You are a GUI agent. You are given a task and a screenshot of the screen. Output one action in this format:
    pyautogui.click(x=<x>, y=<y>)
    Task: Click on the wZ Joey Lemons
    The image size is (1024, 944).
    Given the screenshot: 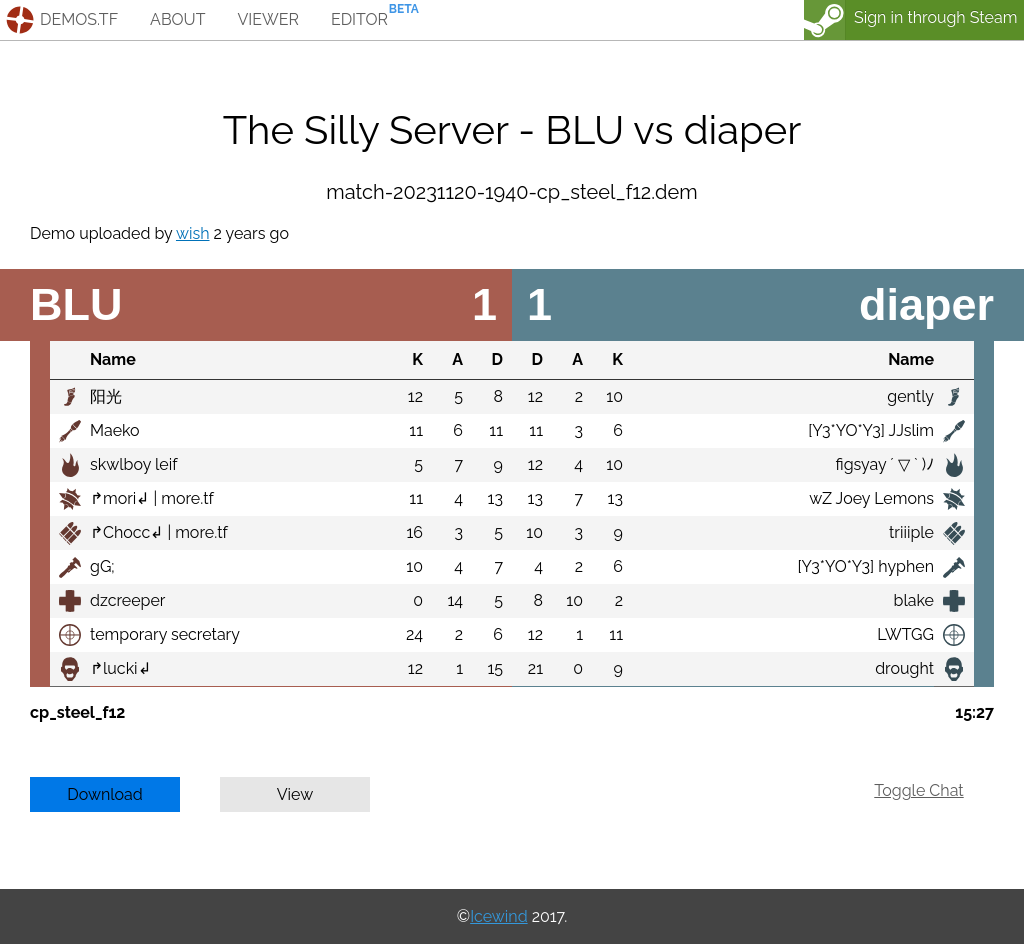 What is the action you would take?
    pyautogui.click(x=871, y=498)
    